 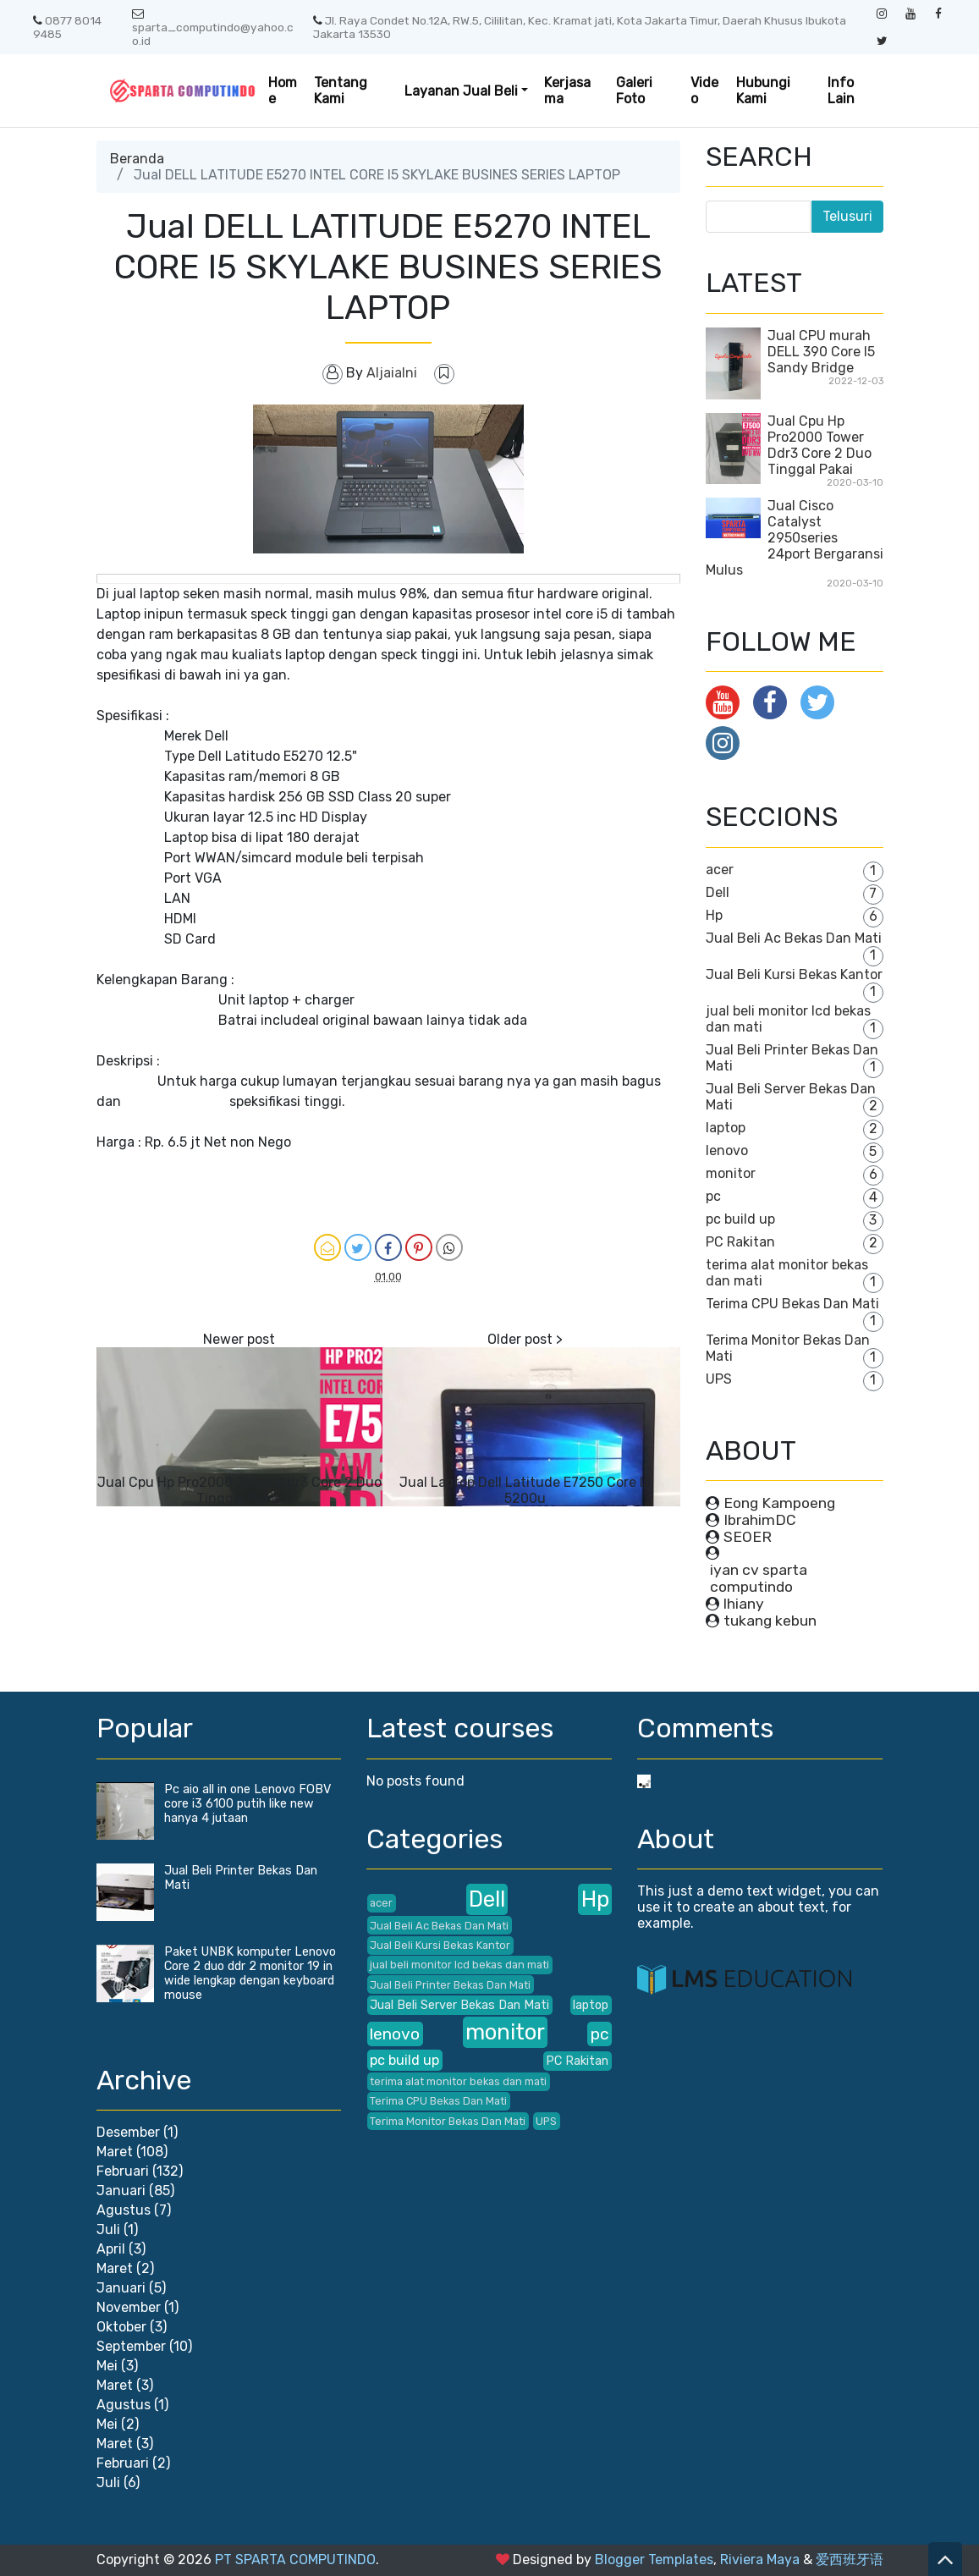 I want to click on UPS, so click(x=719, y=1379).